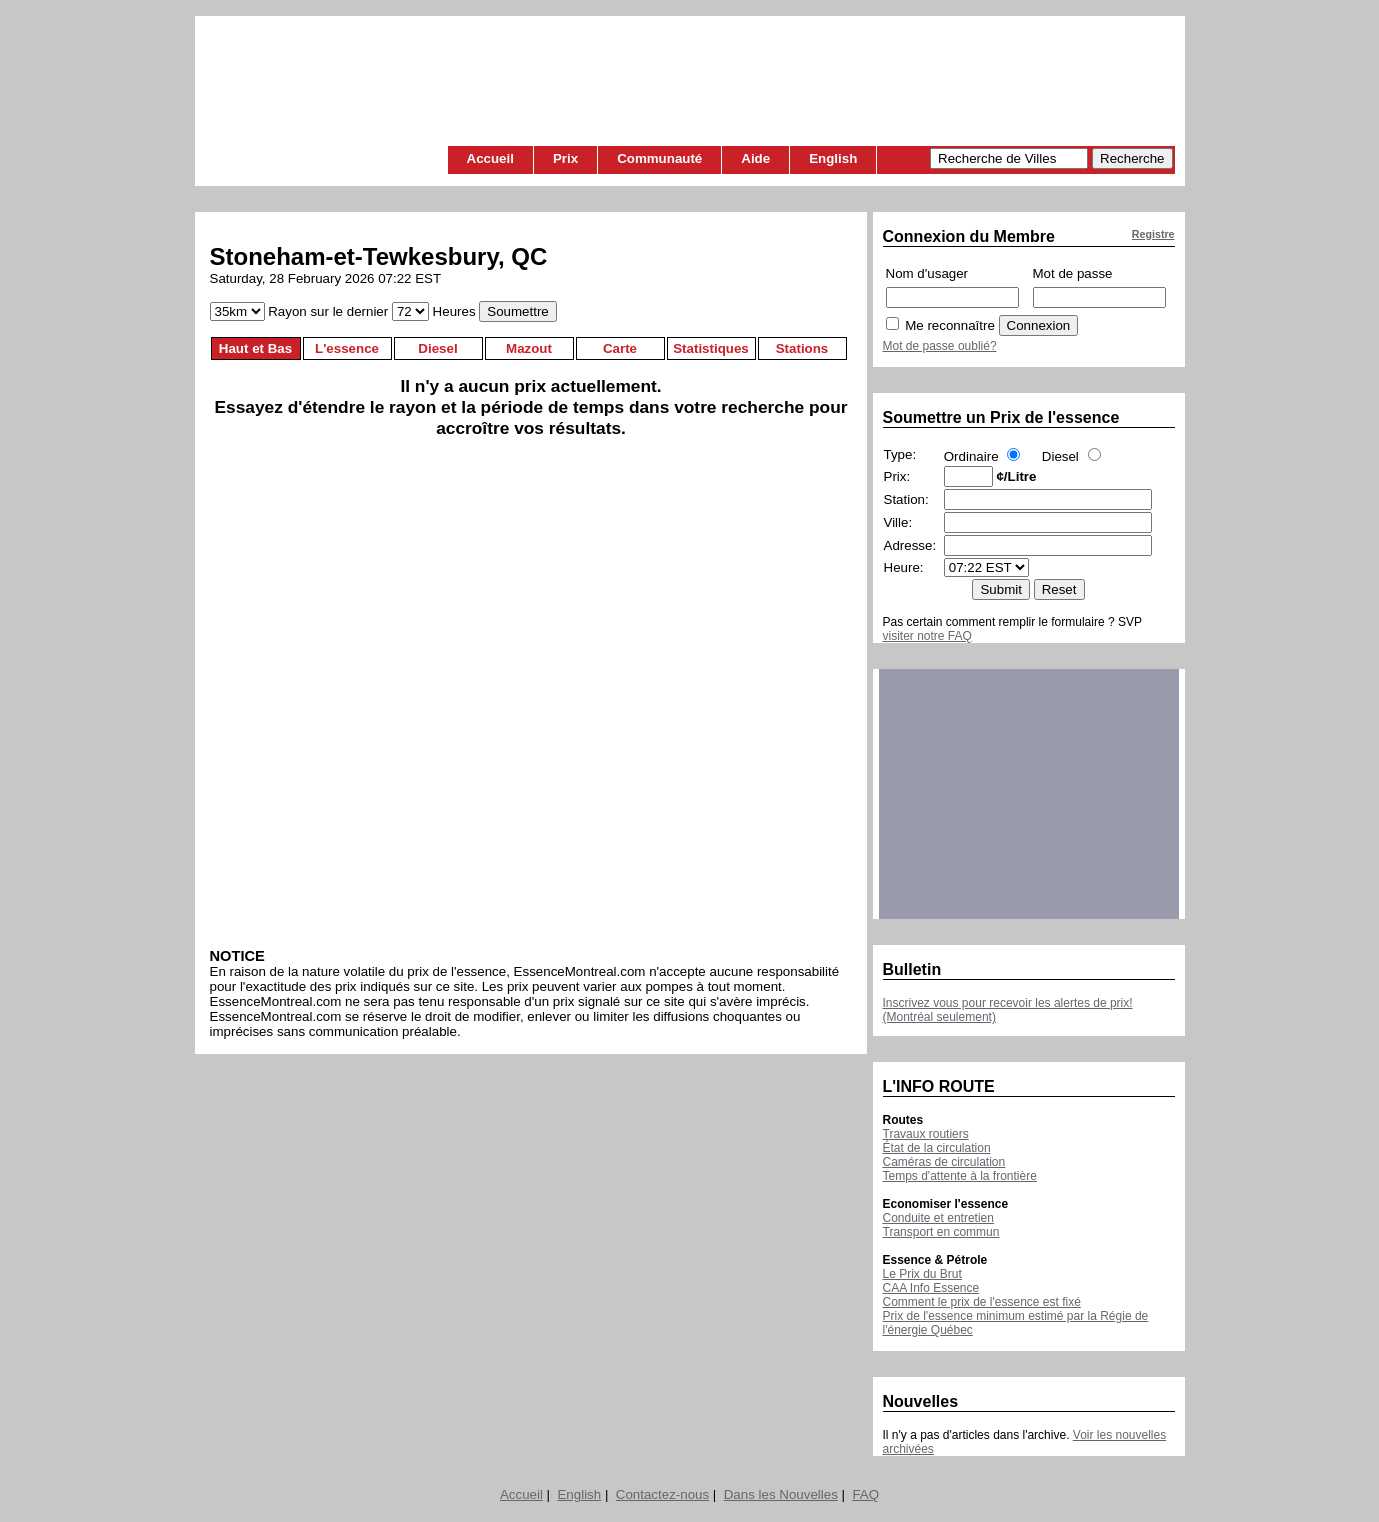 The width and height of the screenshot is (1379, 1522). What do you see at coordinates (662, 1494) in the screenshot?
I see `Contactez-nous` at bounding box center [662, 1494].